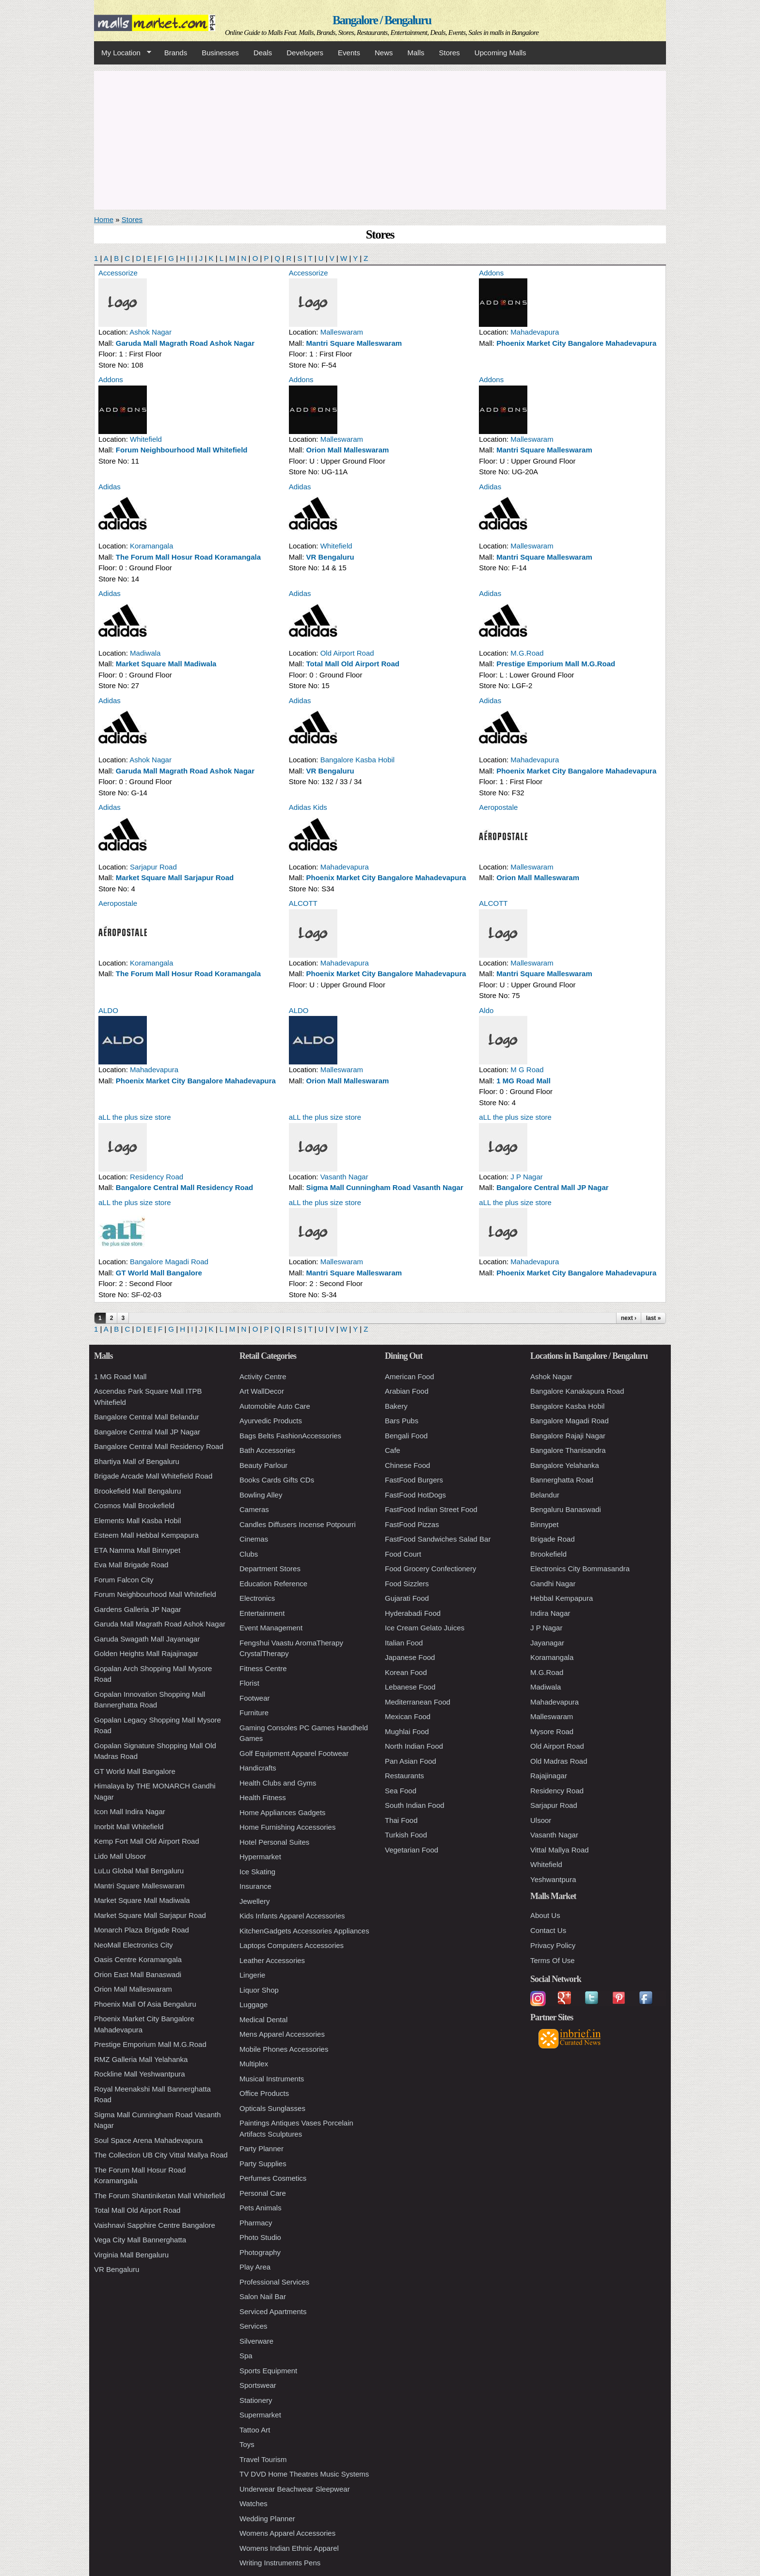  I want to click on Bath Accessories, so click(267, 1450).